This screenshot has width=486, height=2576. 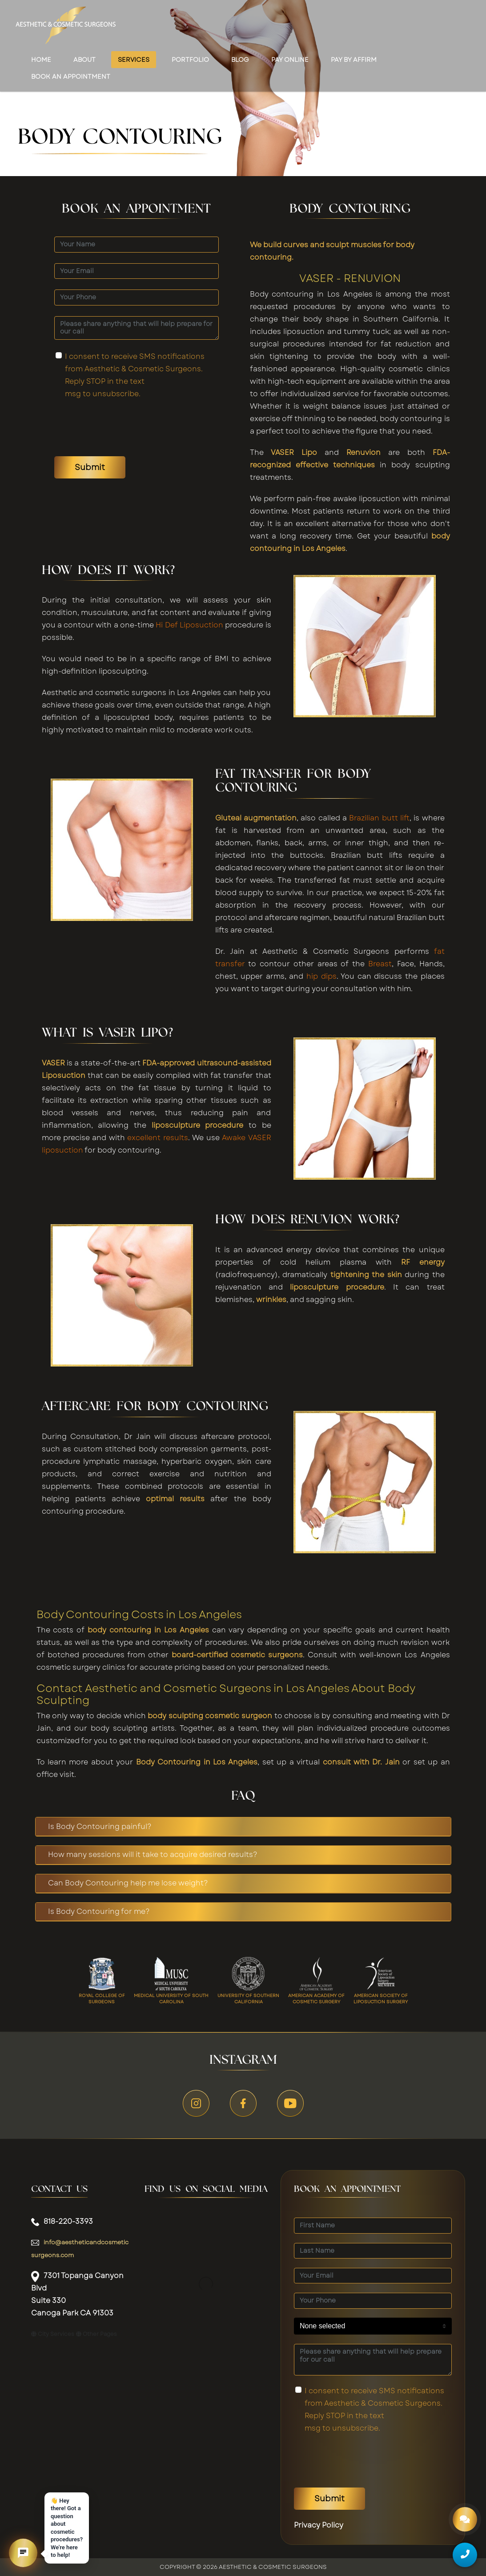 What do you see at coordinates (100, 1826) in the screenshot?
I see `Is Body Contouring painful?` at bounding box center [100, 1826].